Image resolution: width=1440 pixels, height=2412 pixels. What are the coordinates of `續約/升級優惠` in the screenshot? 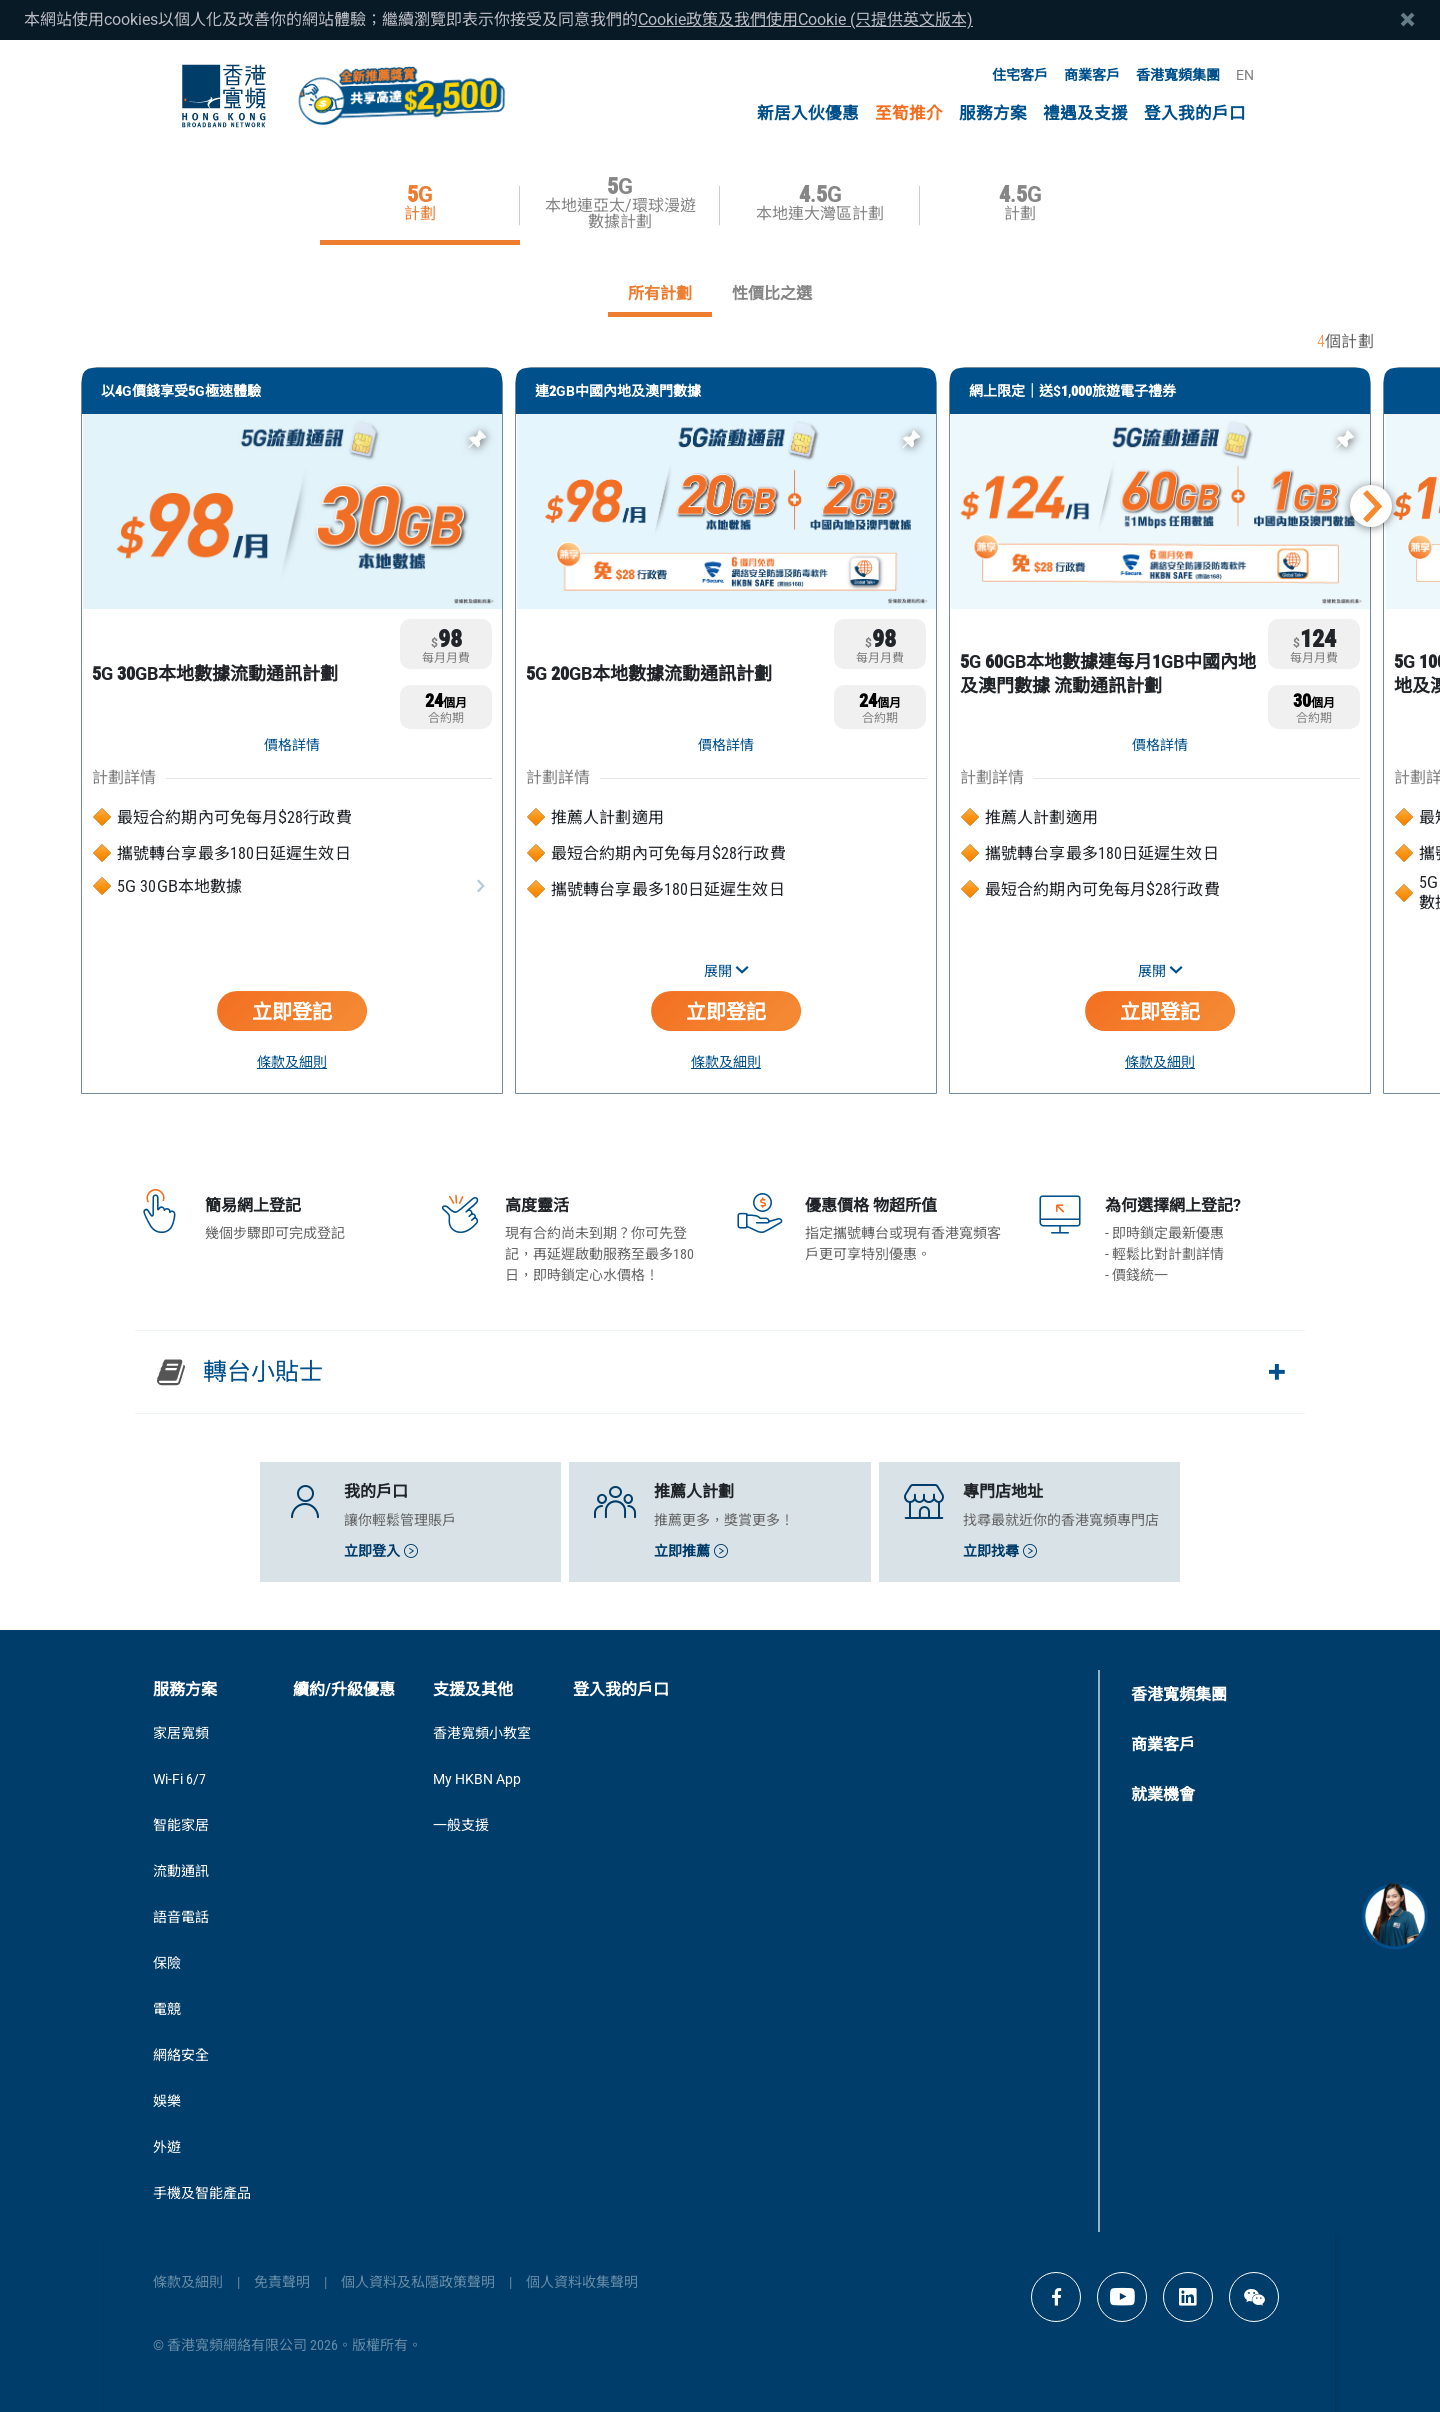 It's located at (344, 1689).